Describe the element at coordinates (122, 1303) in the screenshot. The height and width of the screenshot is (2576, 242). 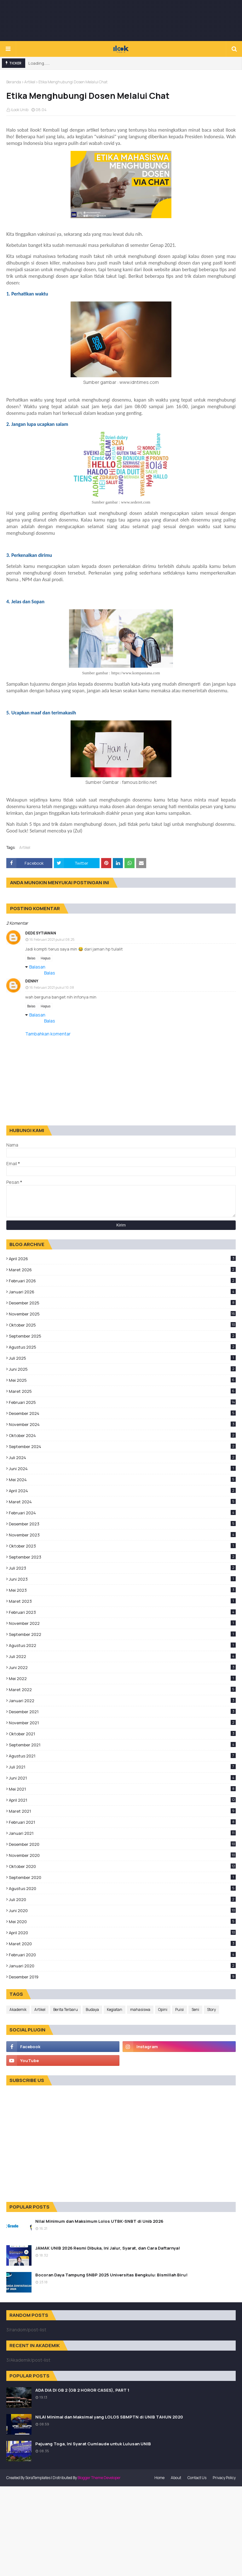
I see `Desember 2025` at that location.